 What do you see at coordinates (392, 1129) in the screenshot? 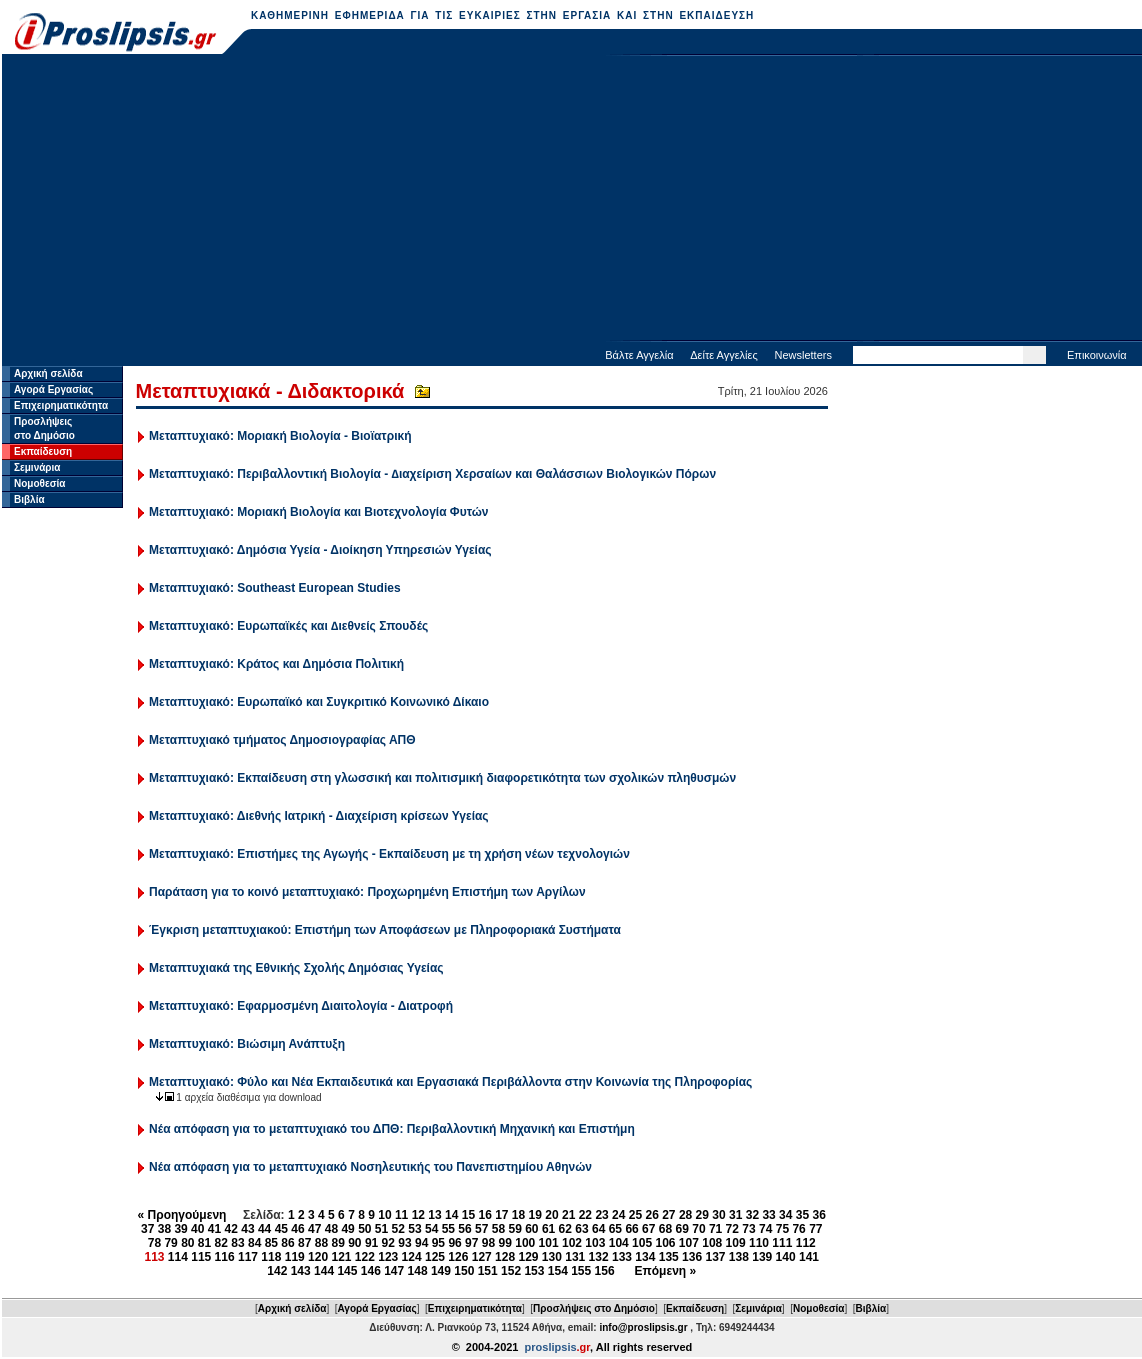
I see `Νέα απόφαση για το μεταπτυχιακό του ΔΠΘ: Περιβαλλοντική Μηχανική και Επιστήμη` at bounding box center [392, 1129].